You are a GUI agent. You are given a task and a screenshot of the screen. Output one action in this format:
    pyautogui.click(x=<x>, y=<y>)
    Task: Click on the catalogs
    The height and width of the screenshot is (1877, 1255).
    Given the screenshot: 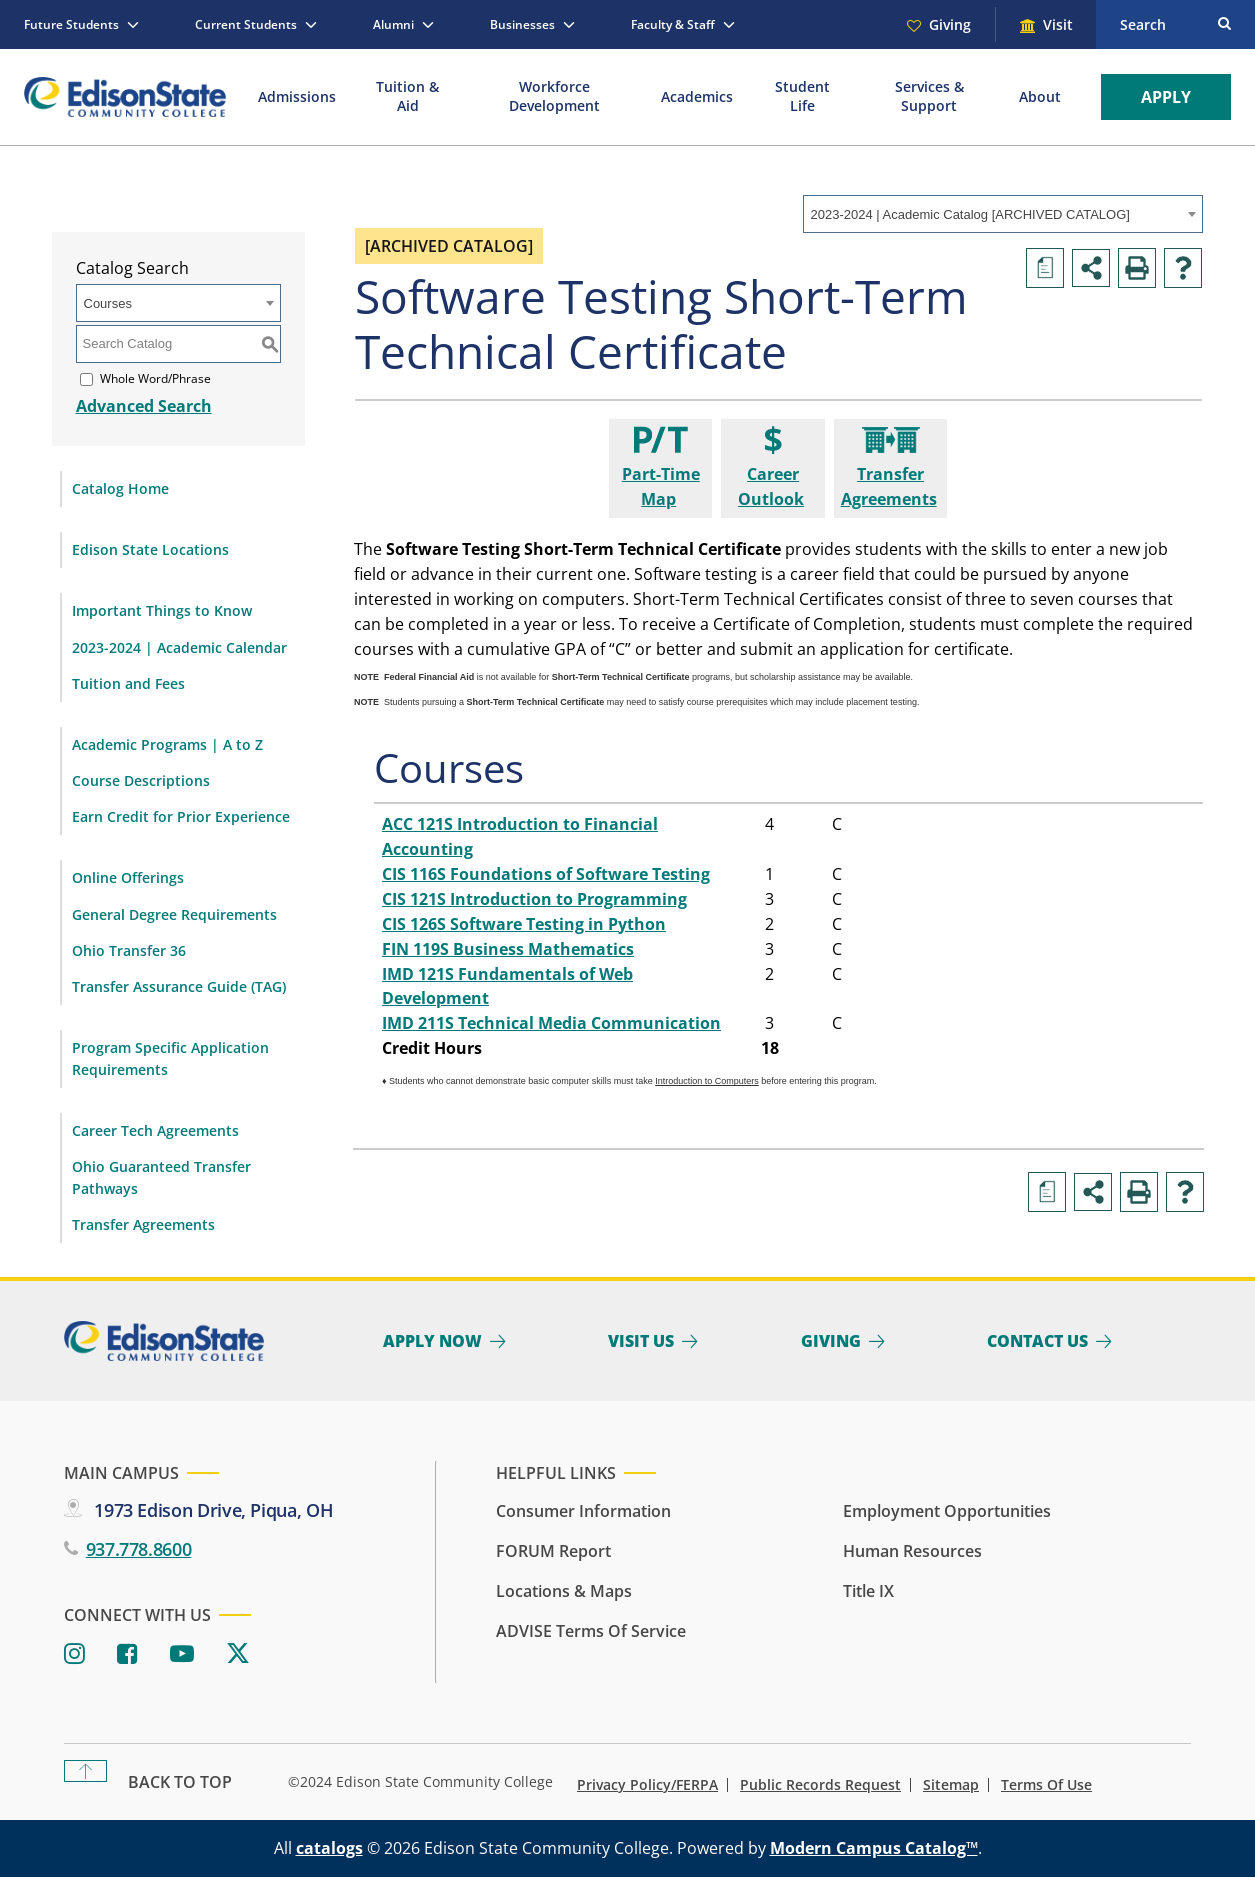 What is the action you would take?
    pyautogui.click(x=329, y=1848)
    